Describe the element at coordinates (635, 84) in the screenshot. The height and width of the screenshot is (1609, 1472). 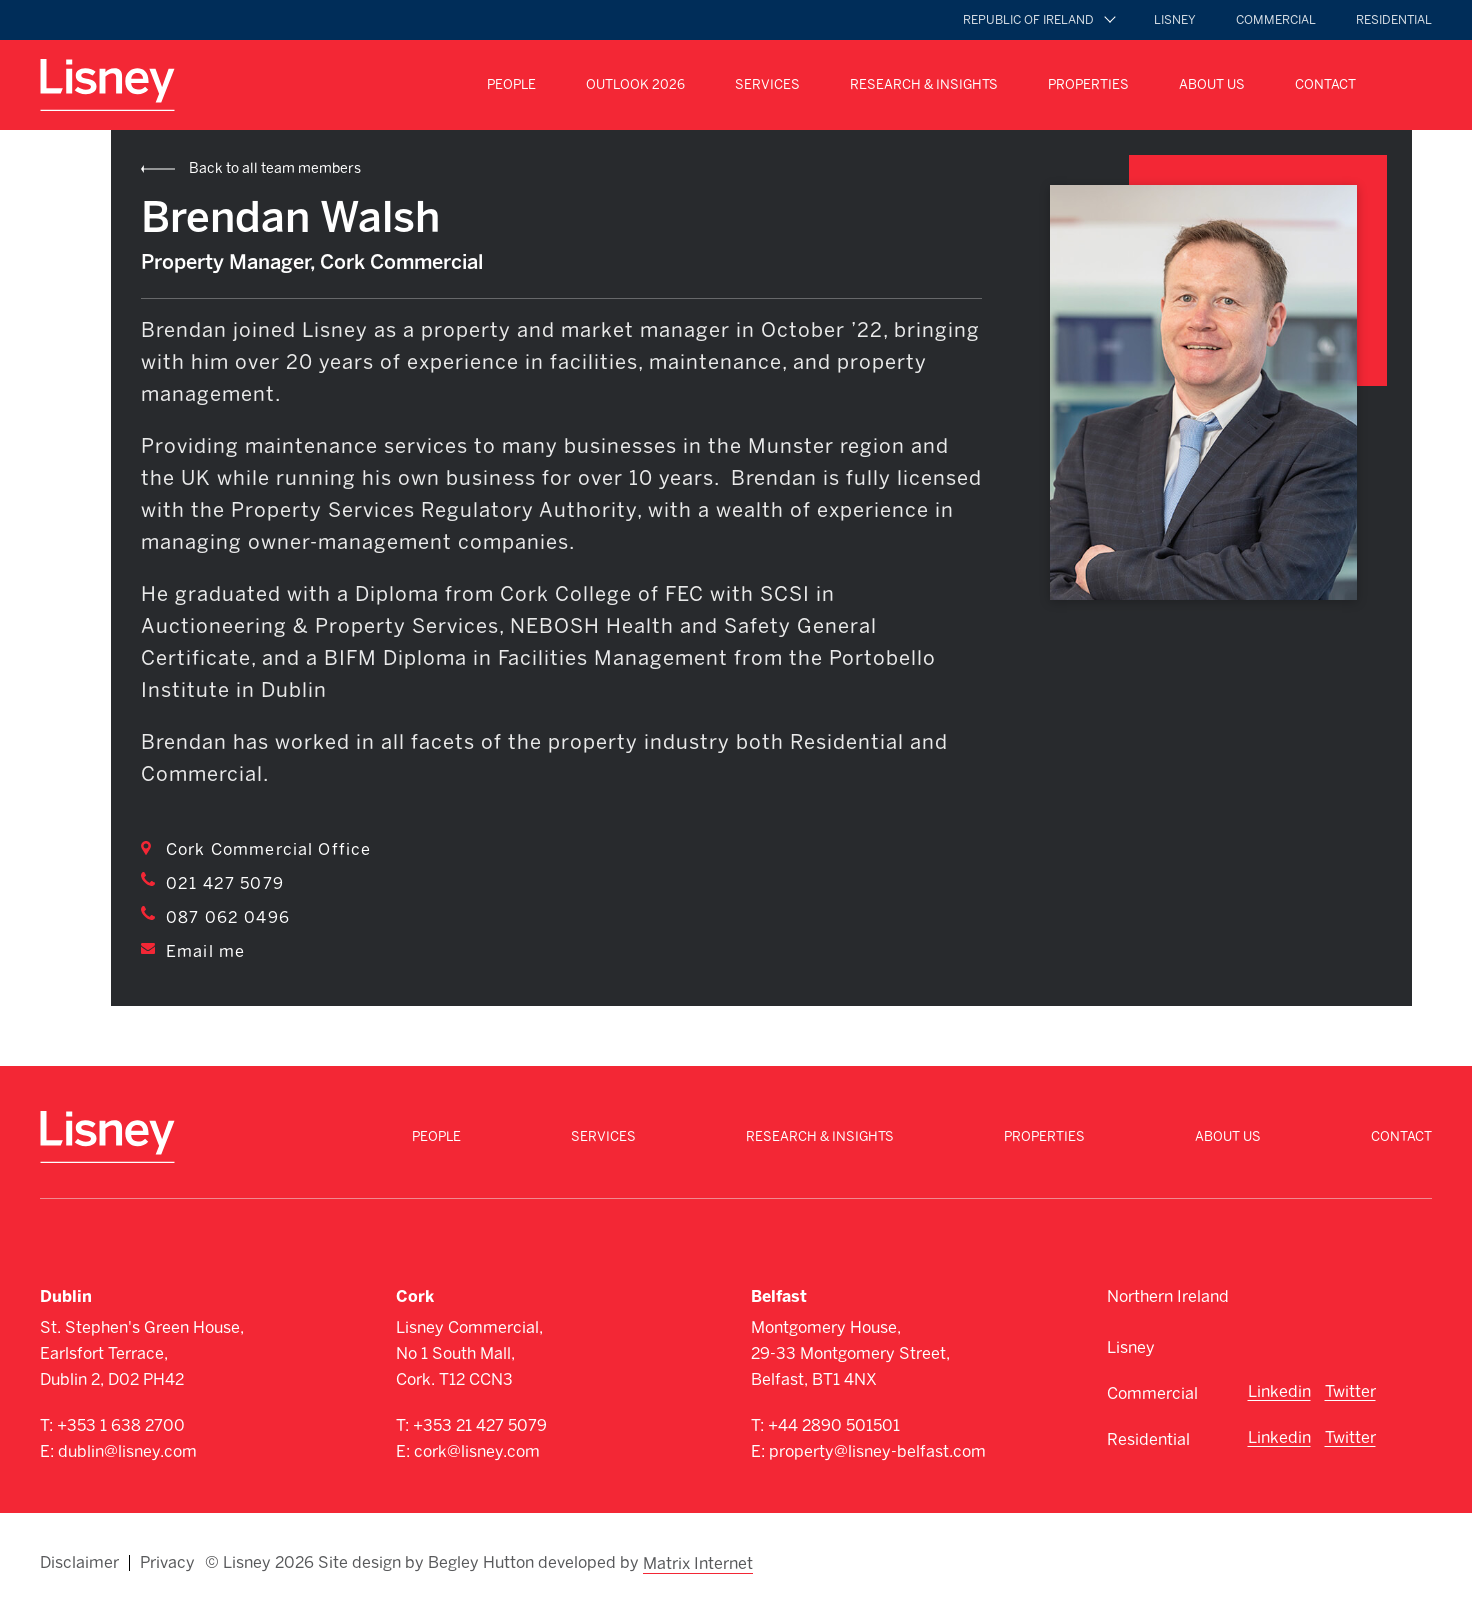
I see `Outlook 2026` at that location.